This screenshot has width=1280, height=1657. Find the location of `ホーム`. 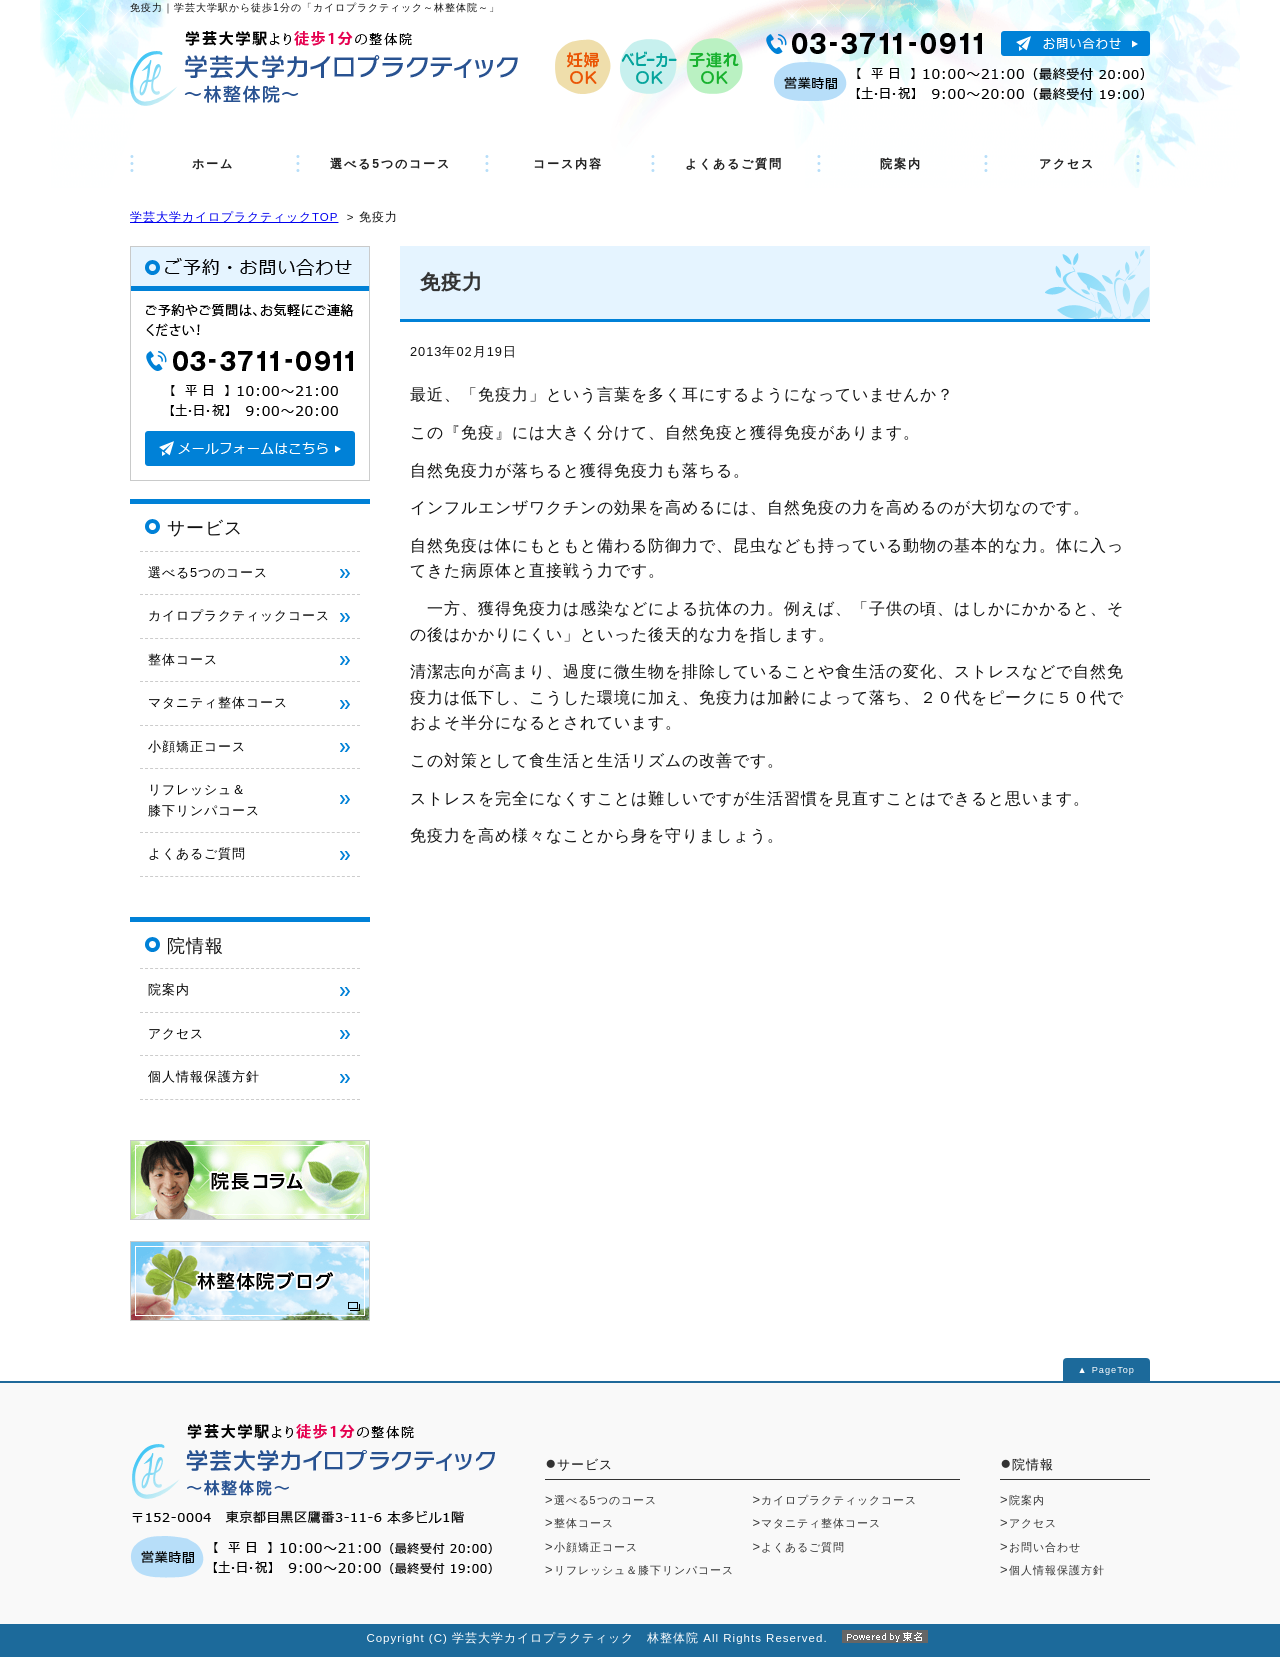

ホーム is located at coordinates (213, 164).